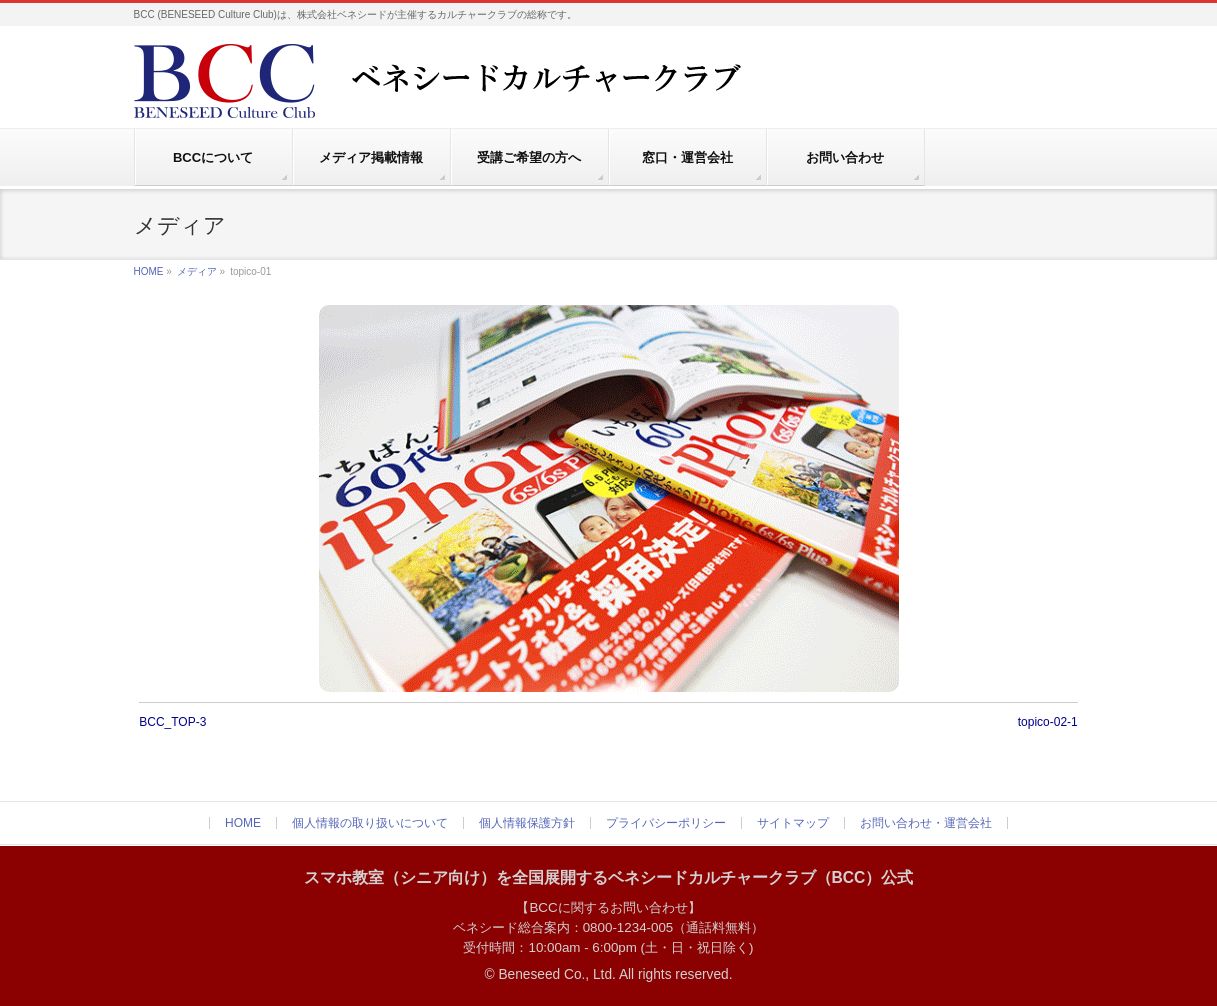 This screenshot has width=1217, height=1006. Describe the element at coordinates (793, 823) in the screenshot. I see `サイトマップ` at that location.